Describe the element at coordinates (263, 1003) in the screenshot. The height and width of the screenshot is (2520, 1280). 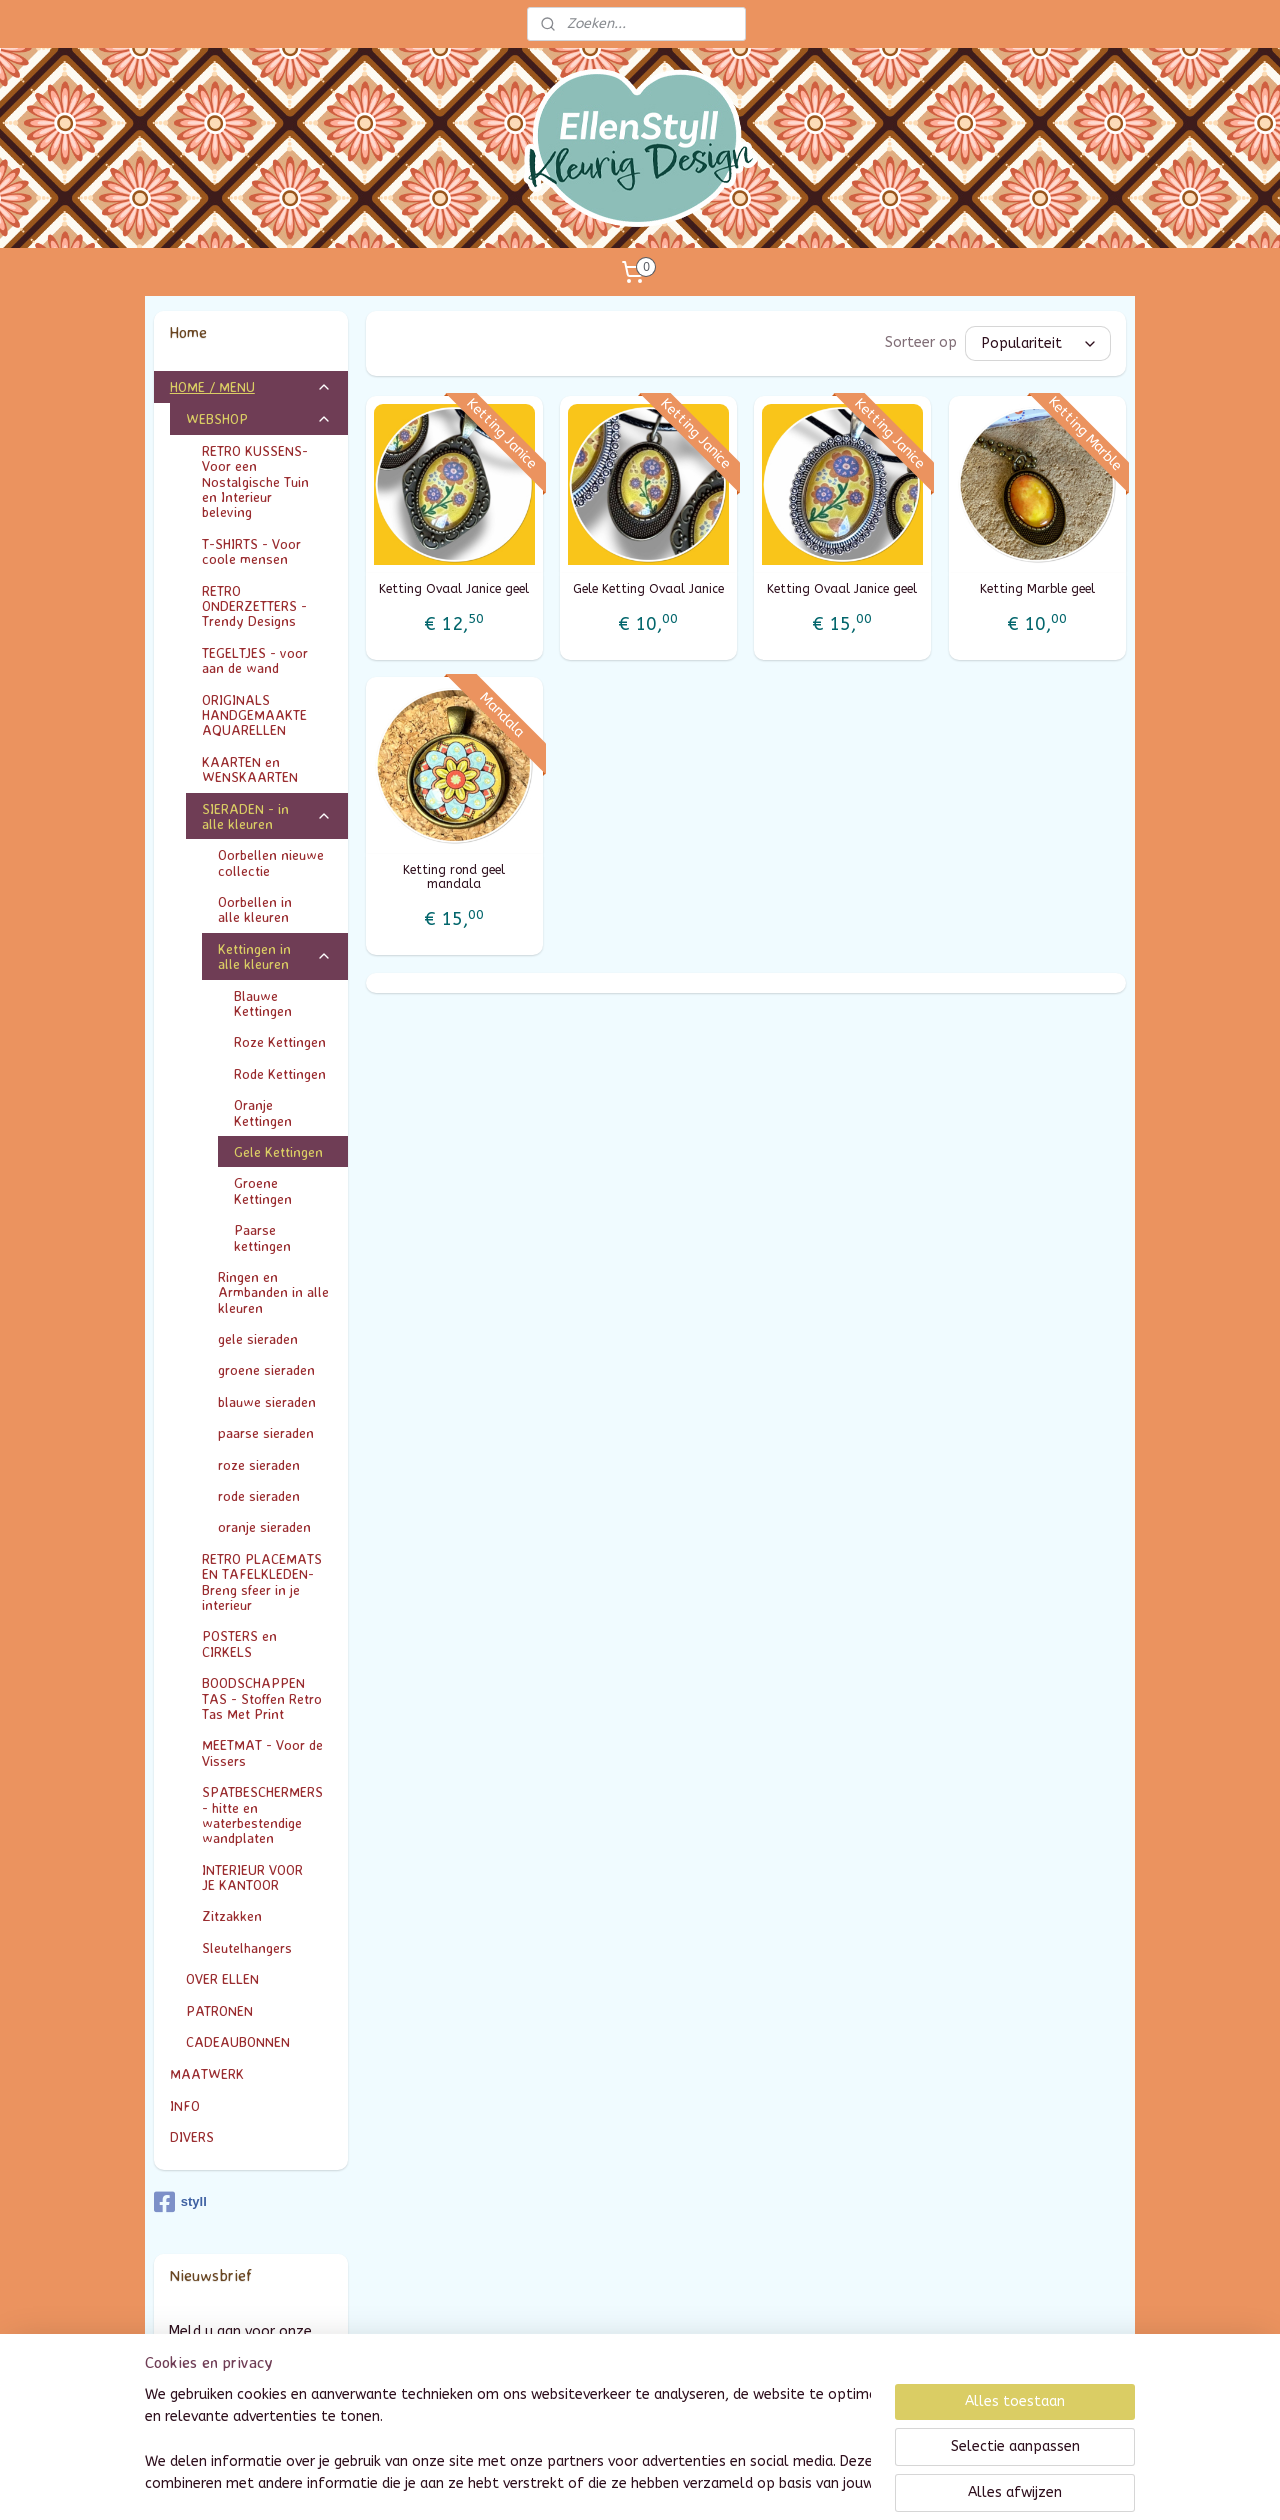
I see `Blauwe Kettingen` at that location.